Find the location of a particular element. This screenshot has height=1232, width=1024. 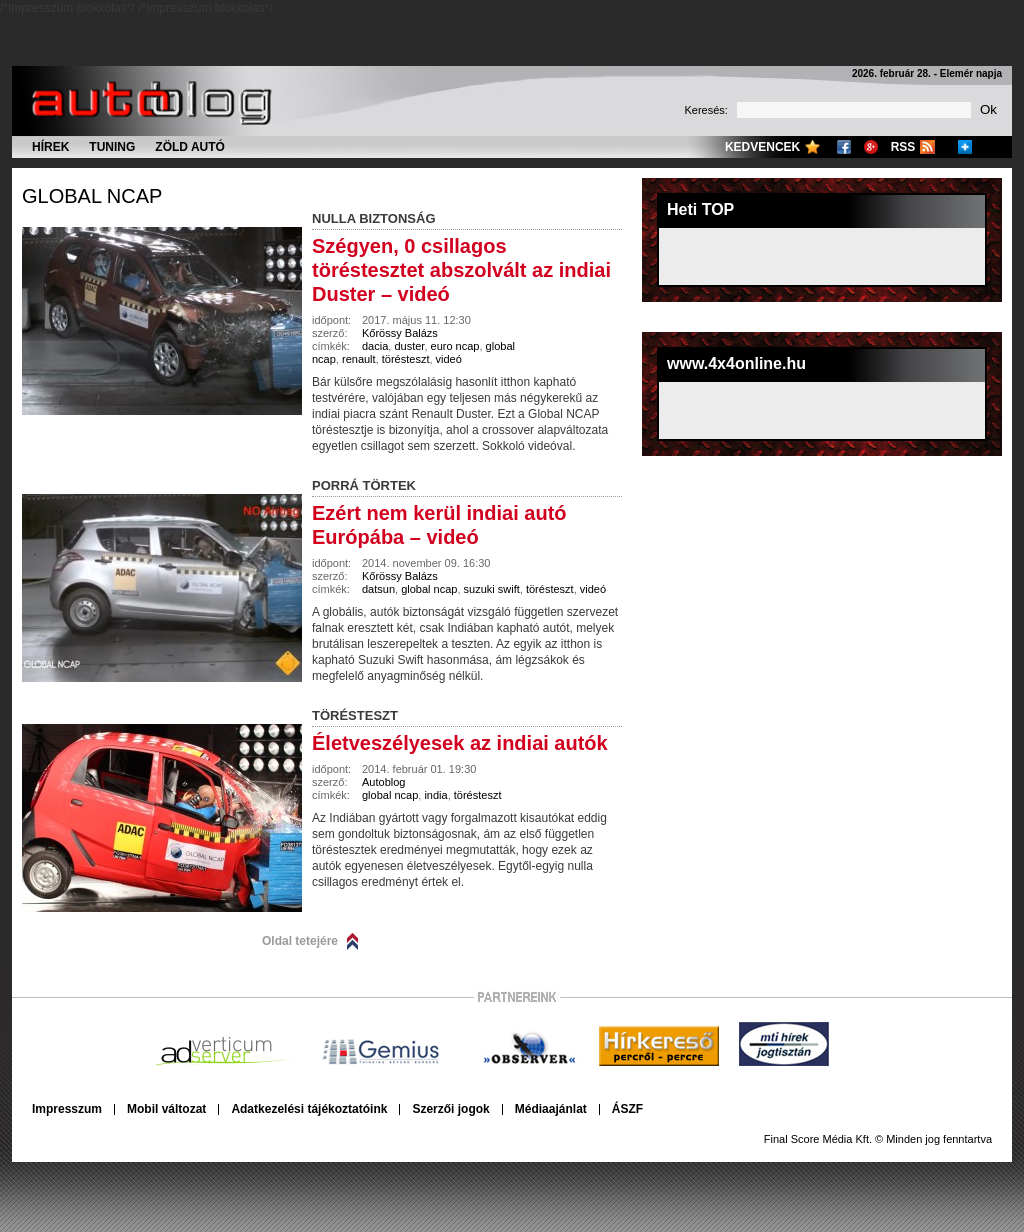

RSS is located at coordinates (903, 147).